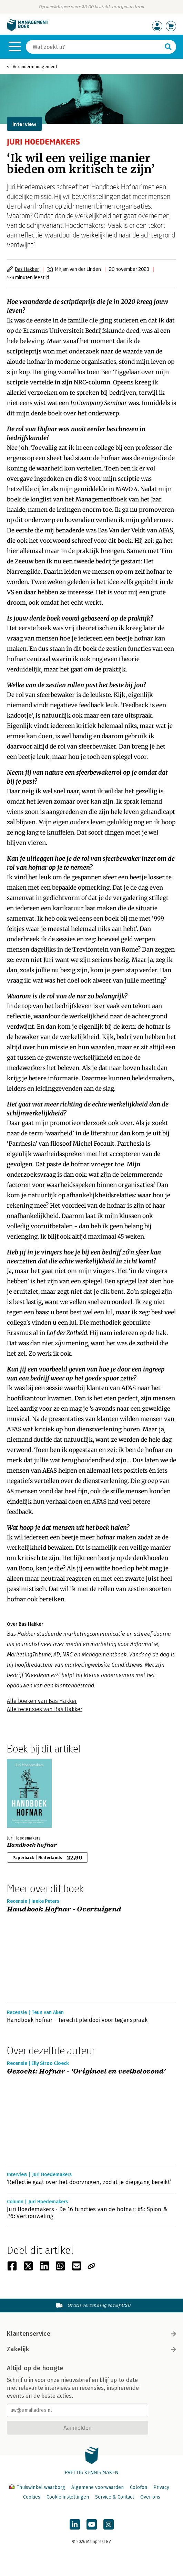 The height and width of the screenshot is (2576, 183). What do you see at coordinates (161, 2487) in the screenshot?
I see `Privacy` at bounding box center [161, 2487].